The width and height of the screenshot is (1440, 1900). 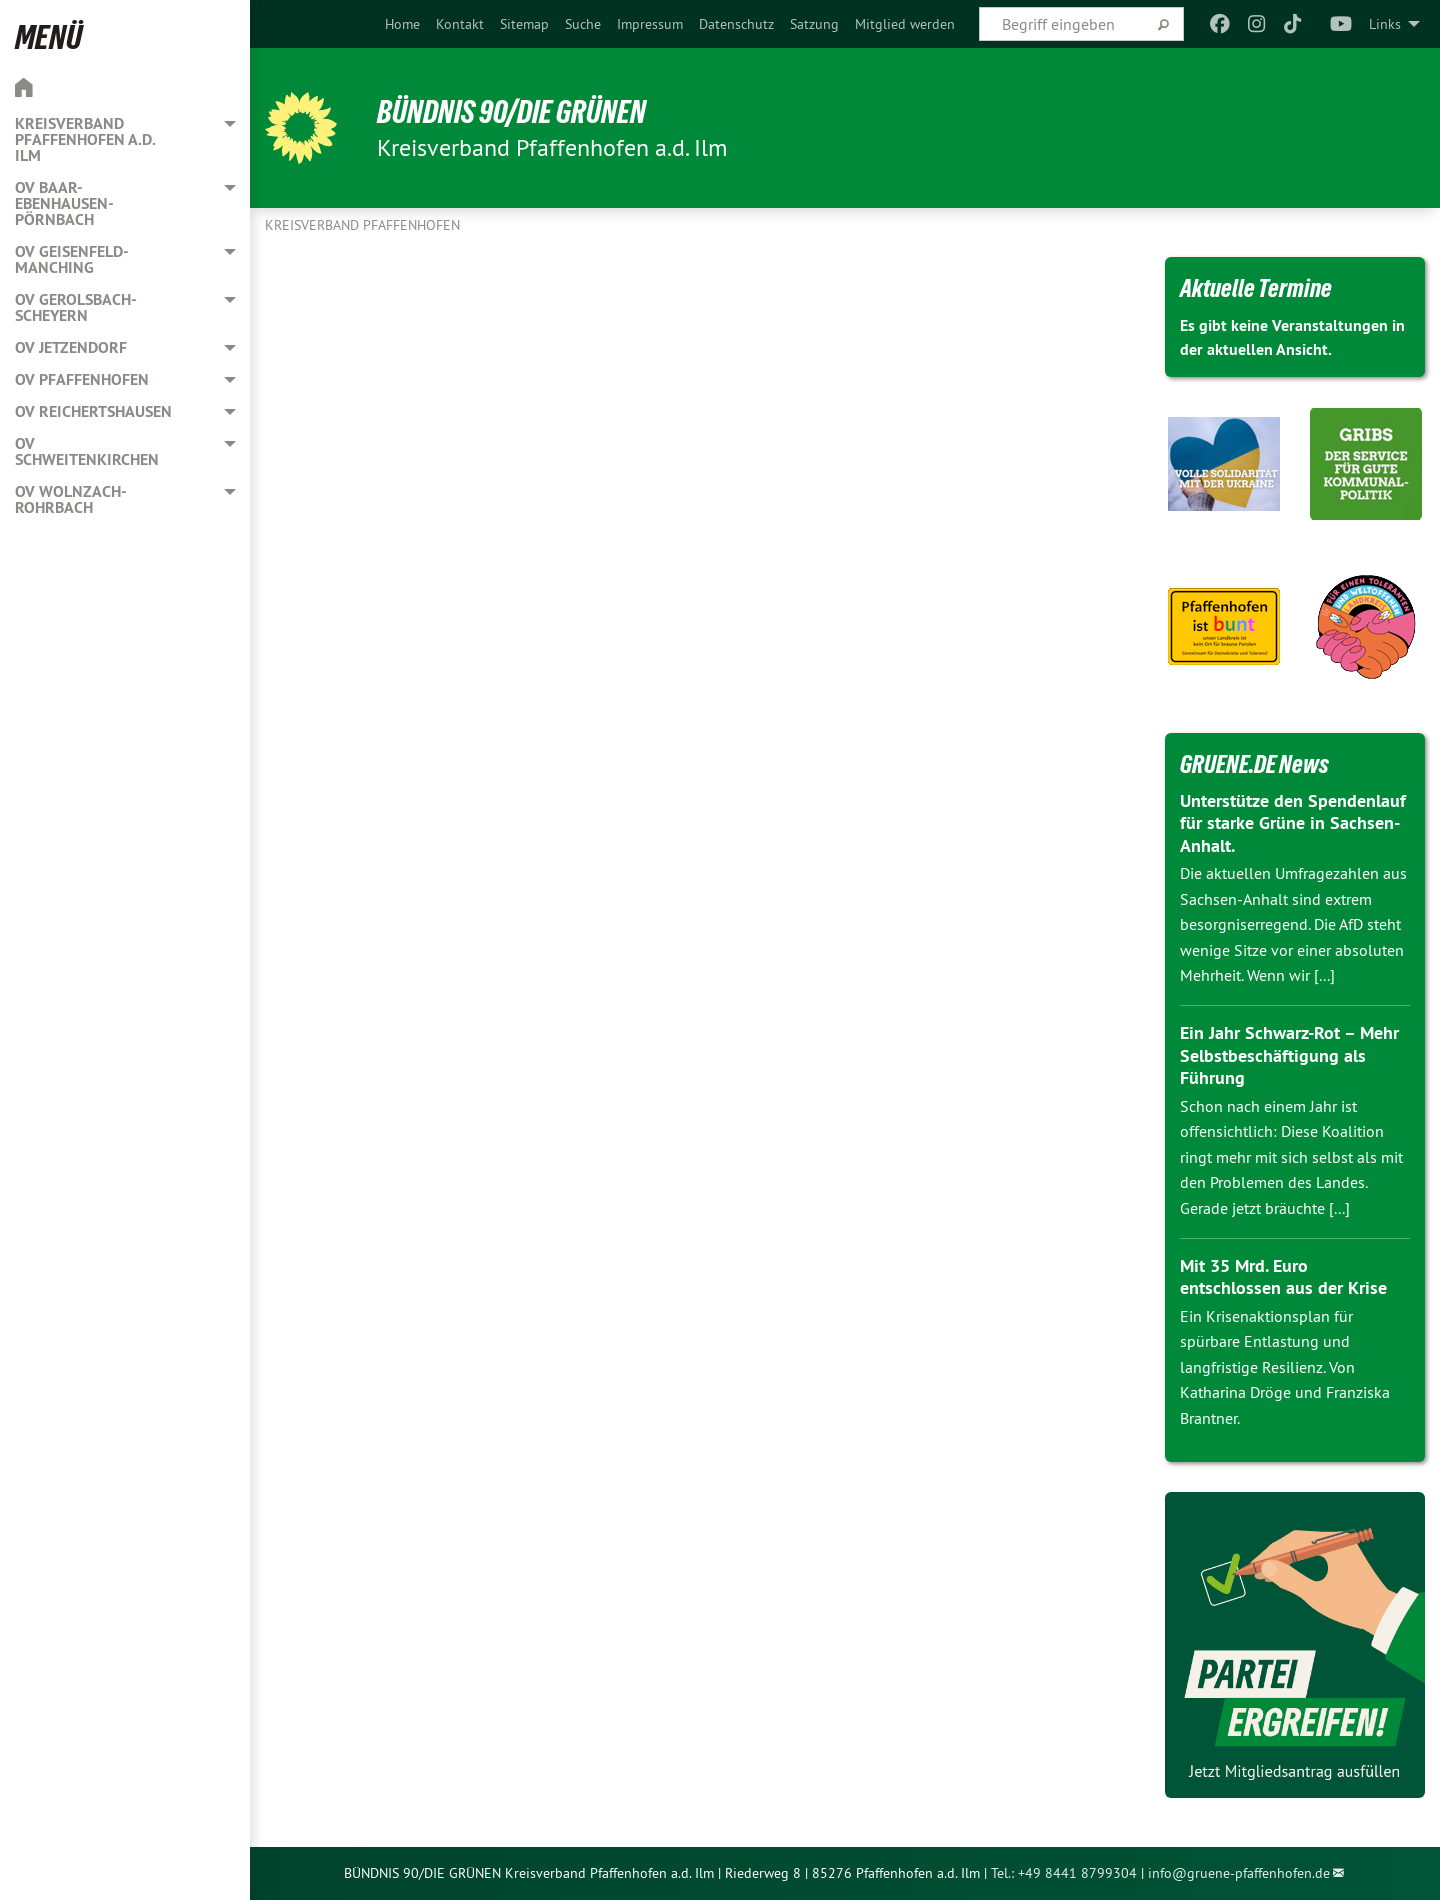 What do you see at coordinates (736, 24) in the screenshot?
I see `Datenschutz` at bounding box center [736, 24].